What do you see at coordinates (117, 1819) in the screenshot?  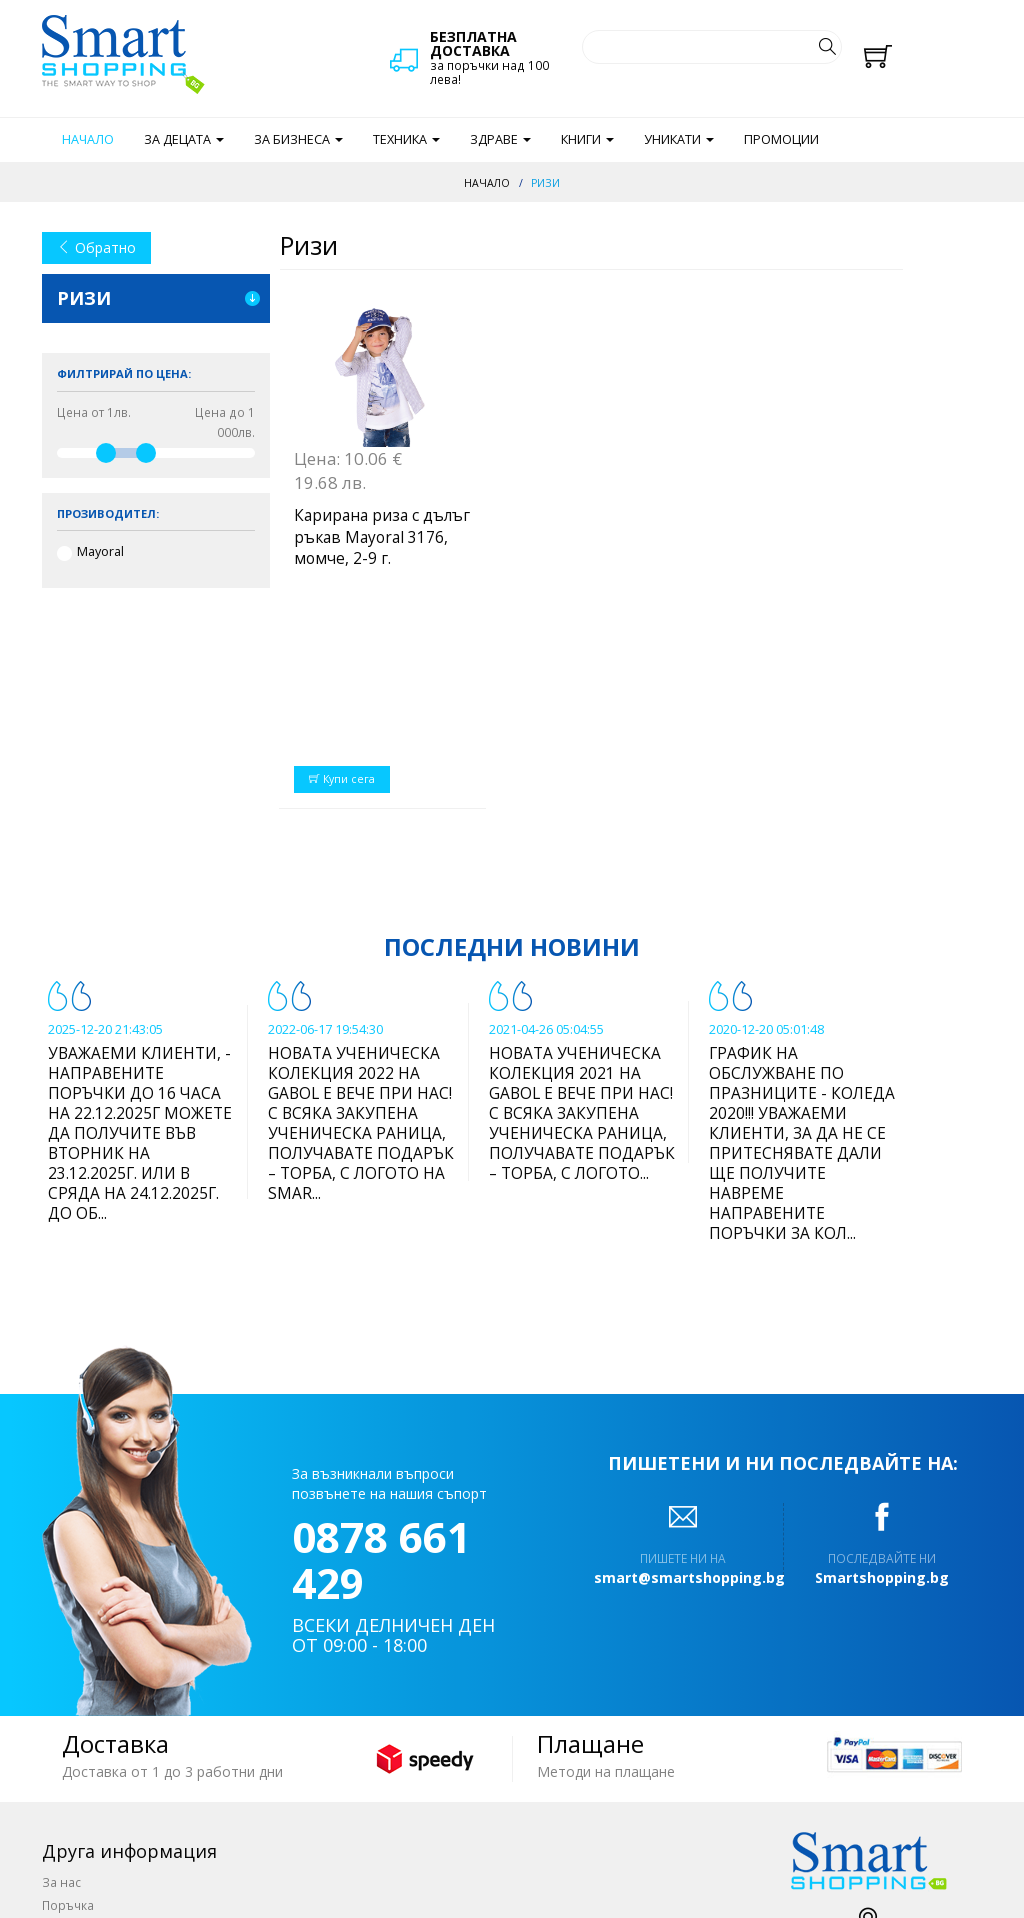 I see `Често задавани въпроси` at bounding box center [117, 1819].